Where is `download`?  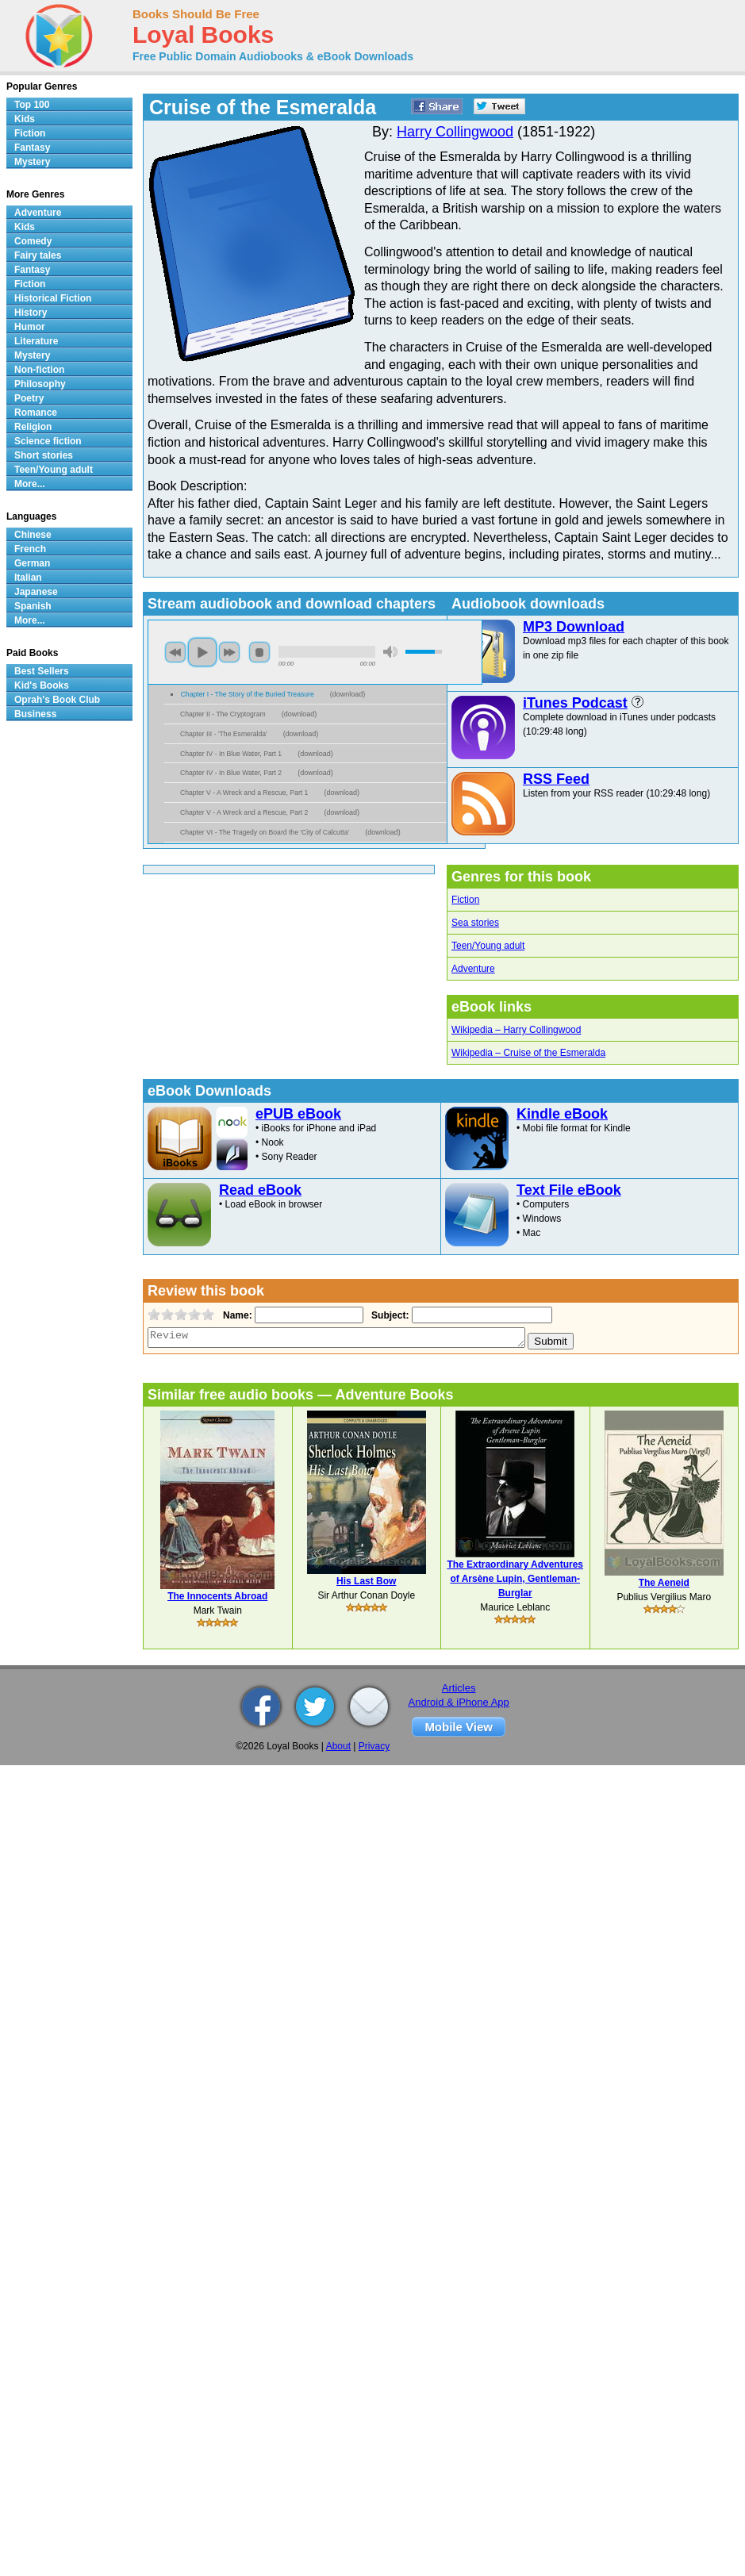
download is located at coordinates (347, 694).